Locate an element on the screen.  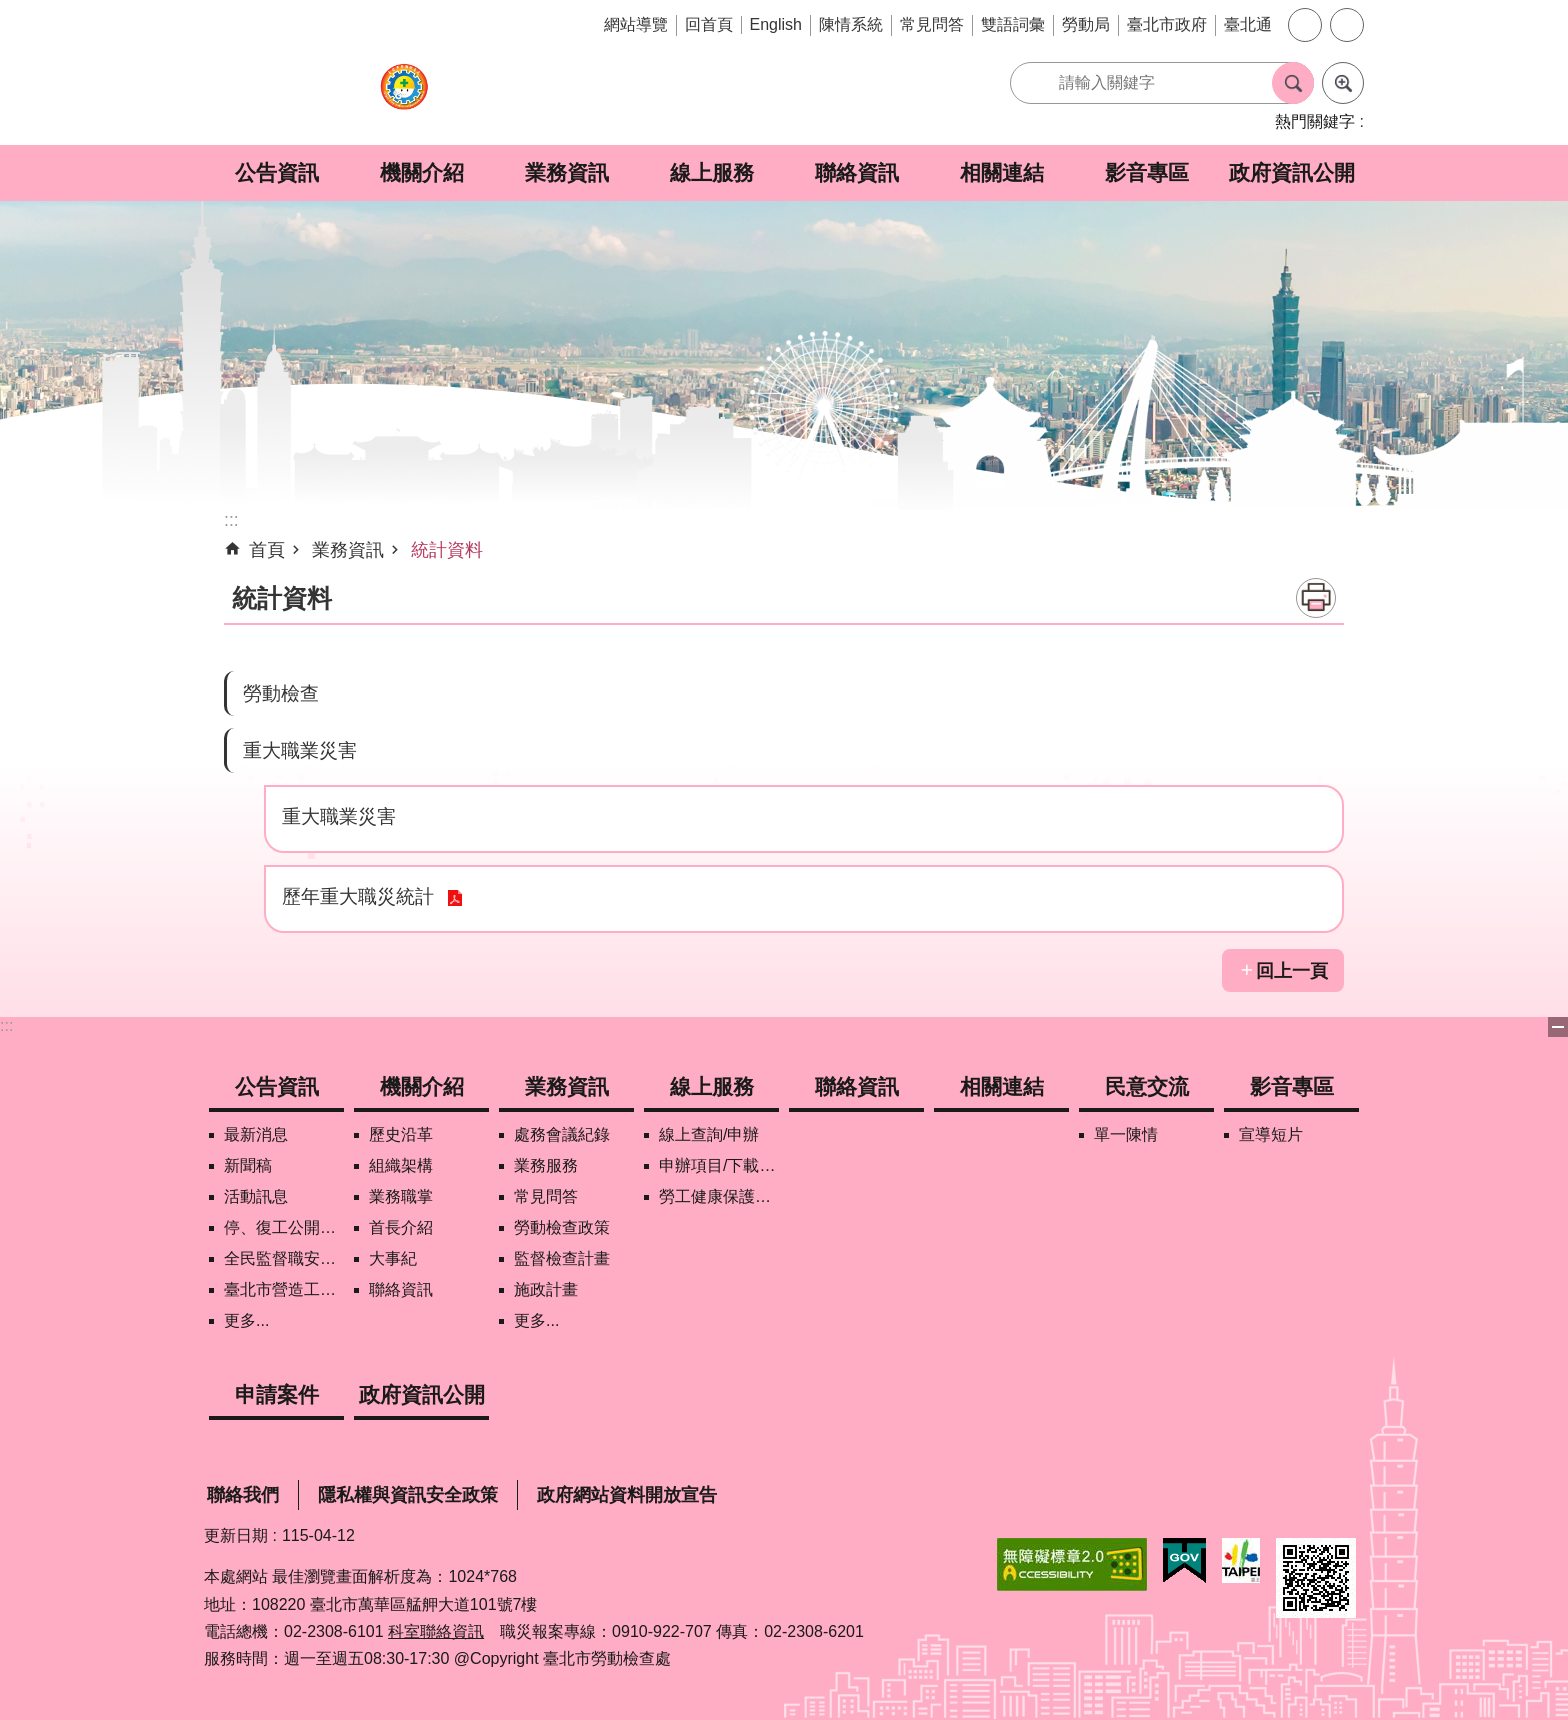
新聞稿 is located at coordinates (248, 1165).